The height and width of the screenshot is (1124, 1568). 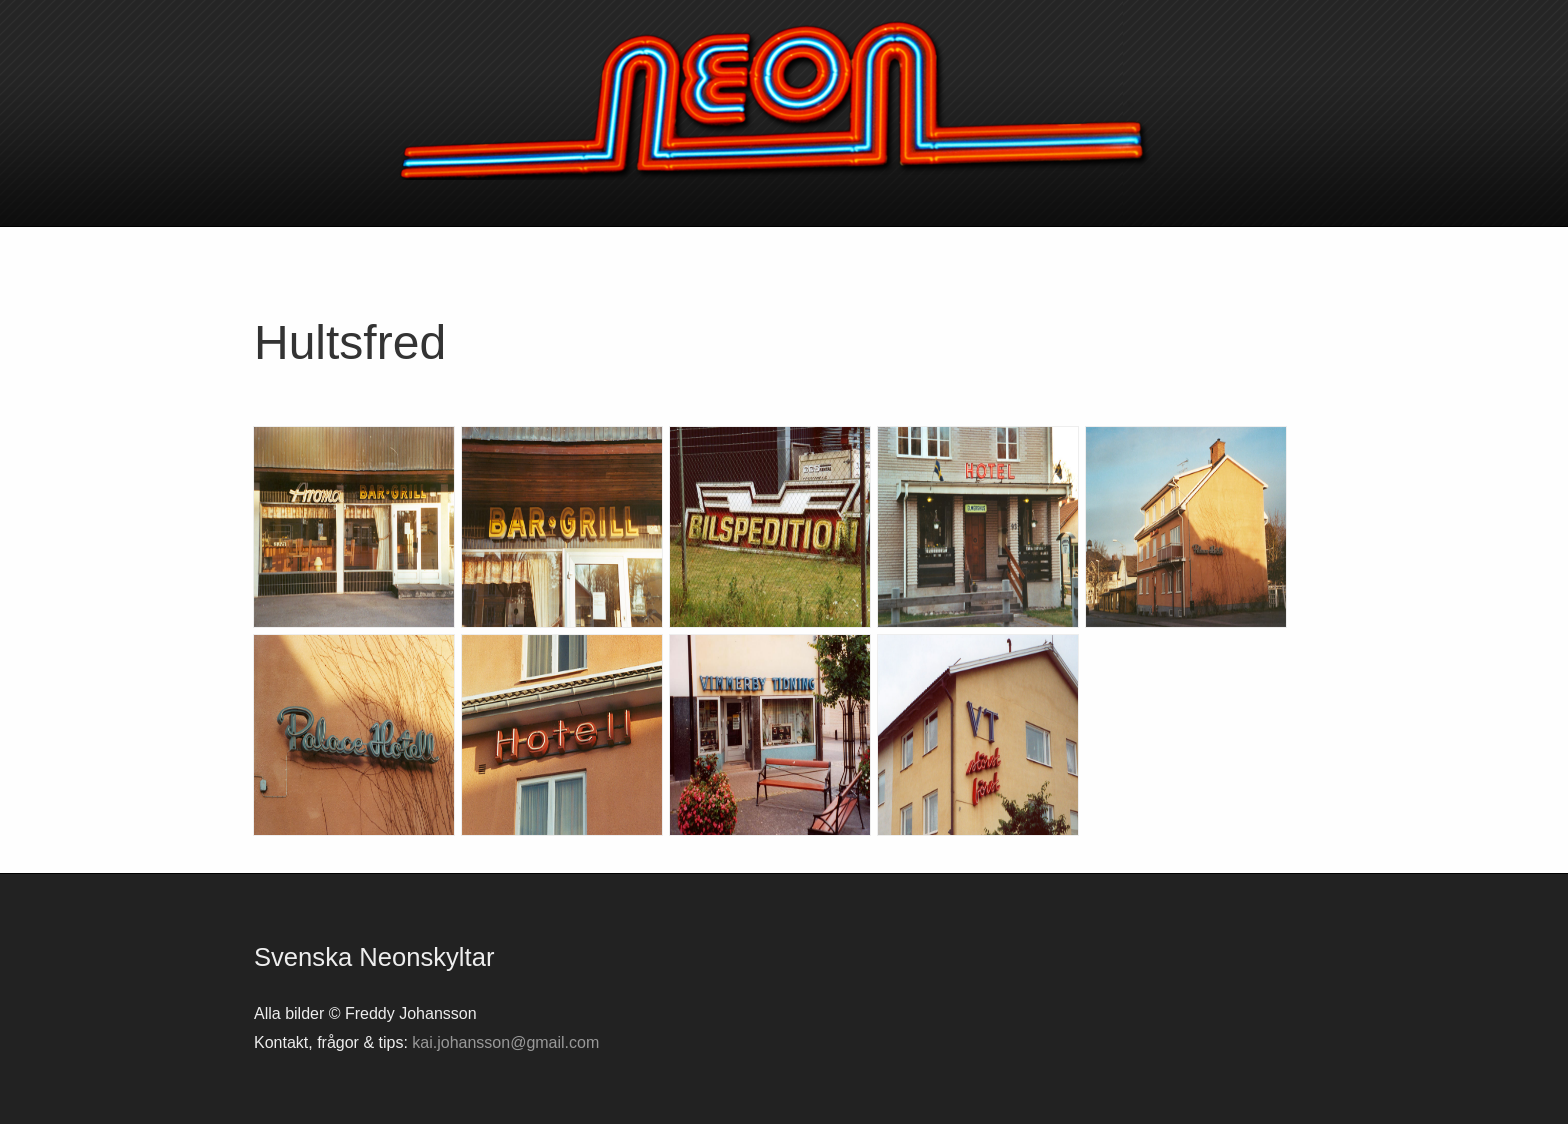 I want to click on kai.johansson@gmail.com, so click(x=505, y=1042).